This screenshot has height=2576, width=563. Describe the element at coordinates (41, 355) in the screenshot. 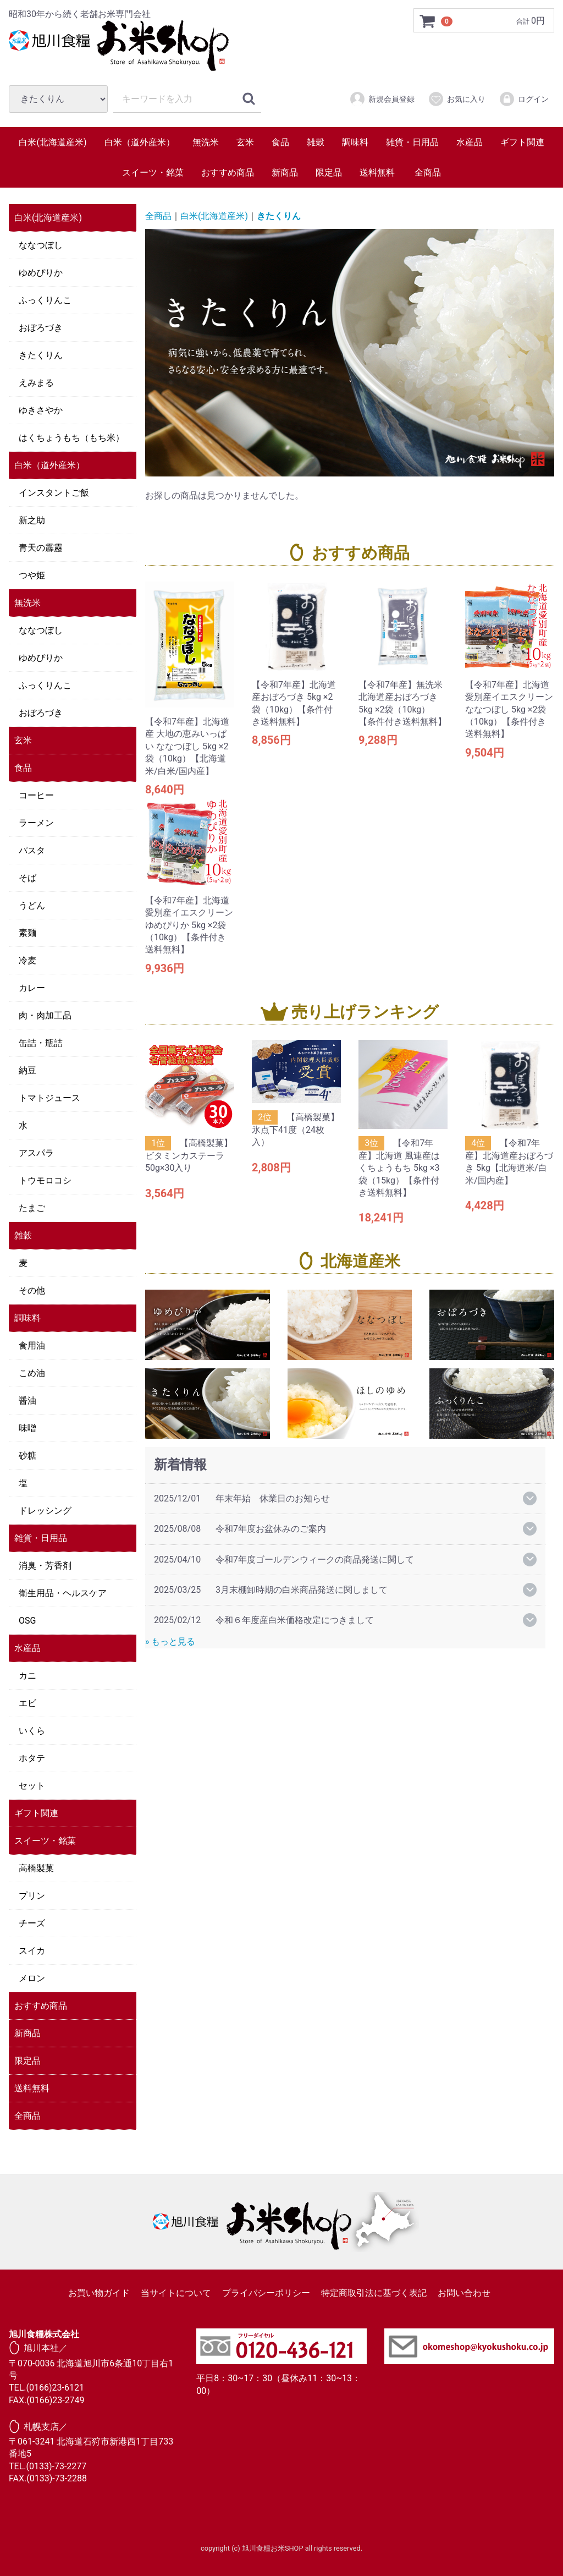

I see `きたくりん` at that location.